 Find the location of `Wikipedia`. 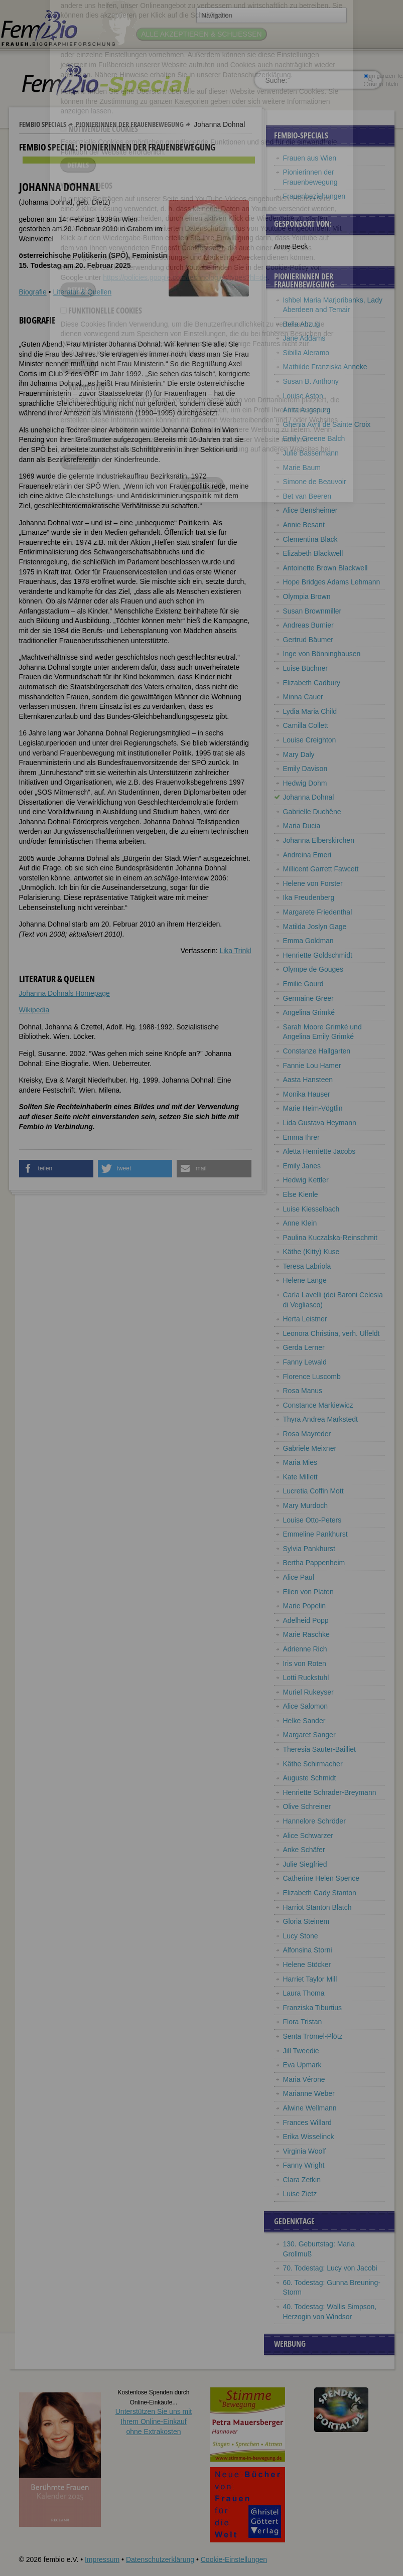

Wikipedia is located at coordinates (34, 1010).